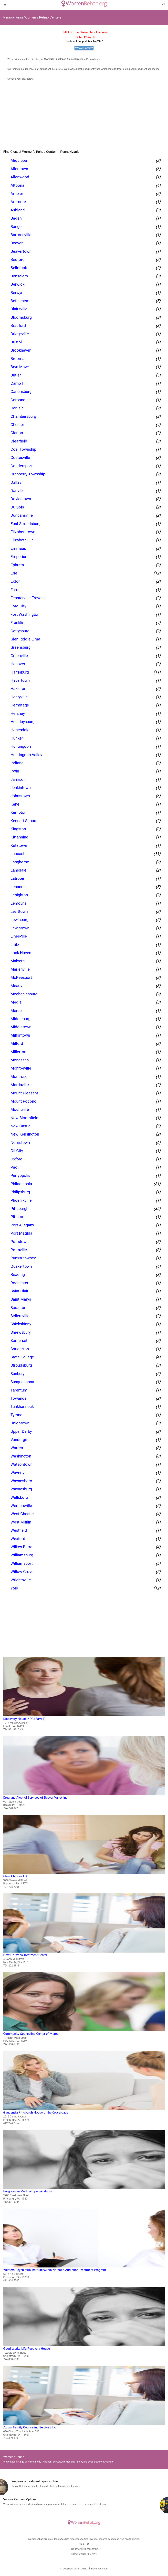 Image resolution: width=168 pixels, height=2576 pixels. I want to click on Exton, so click(15, 581).